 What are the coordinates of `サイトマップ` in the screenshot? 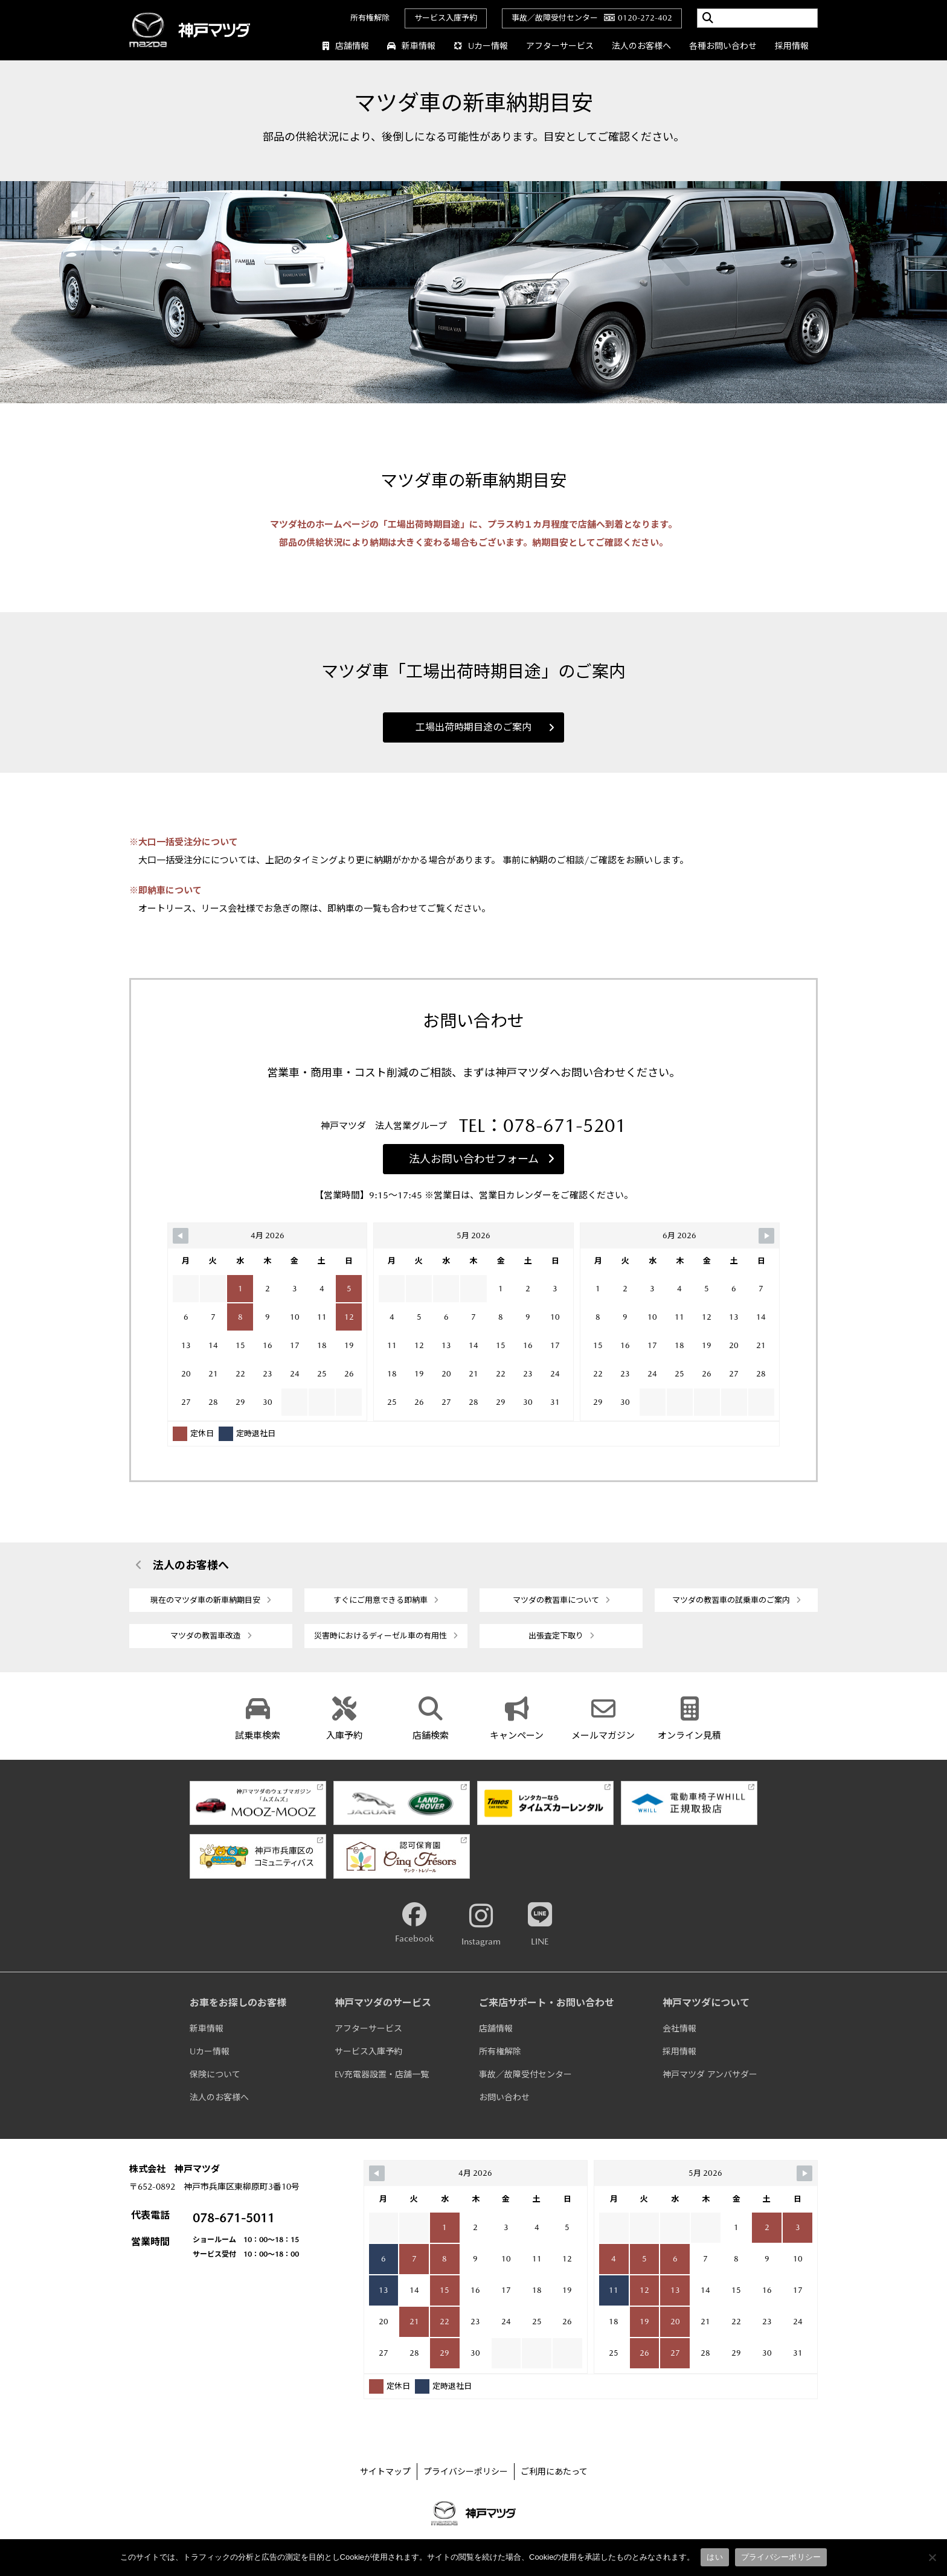 It's located at (385, 2471).